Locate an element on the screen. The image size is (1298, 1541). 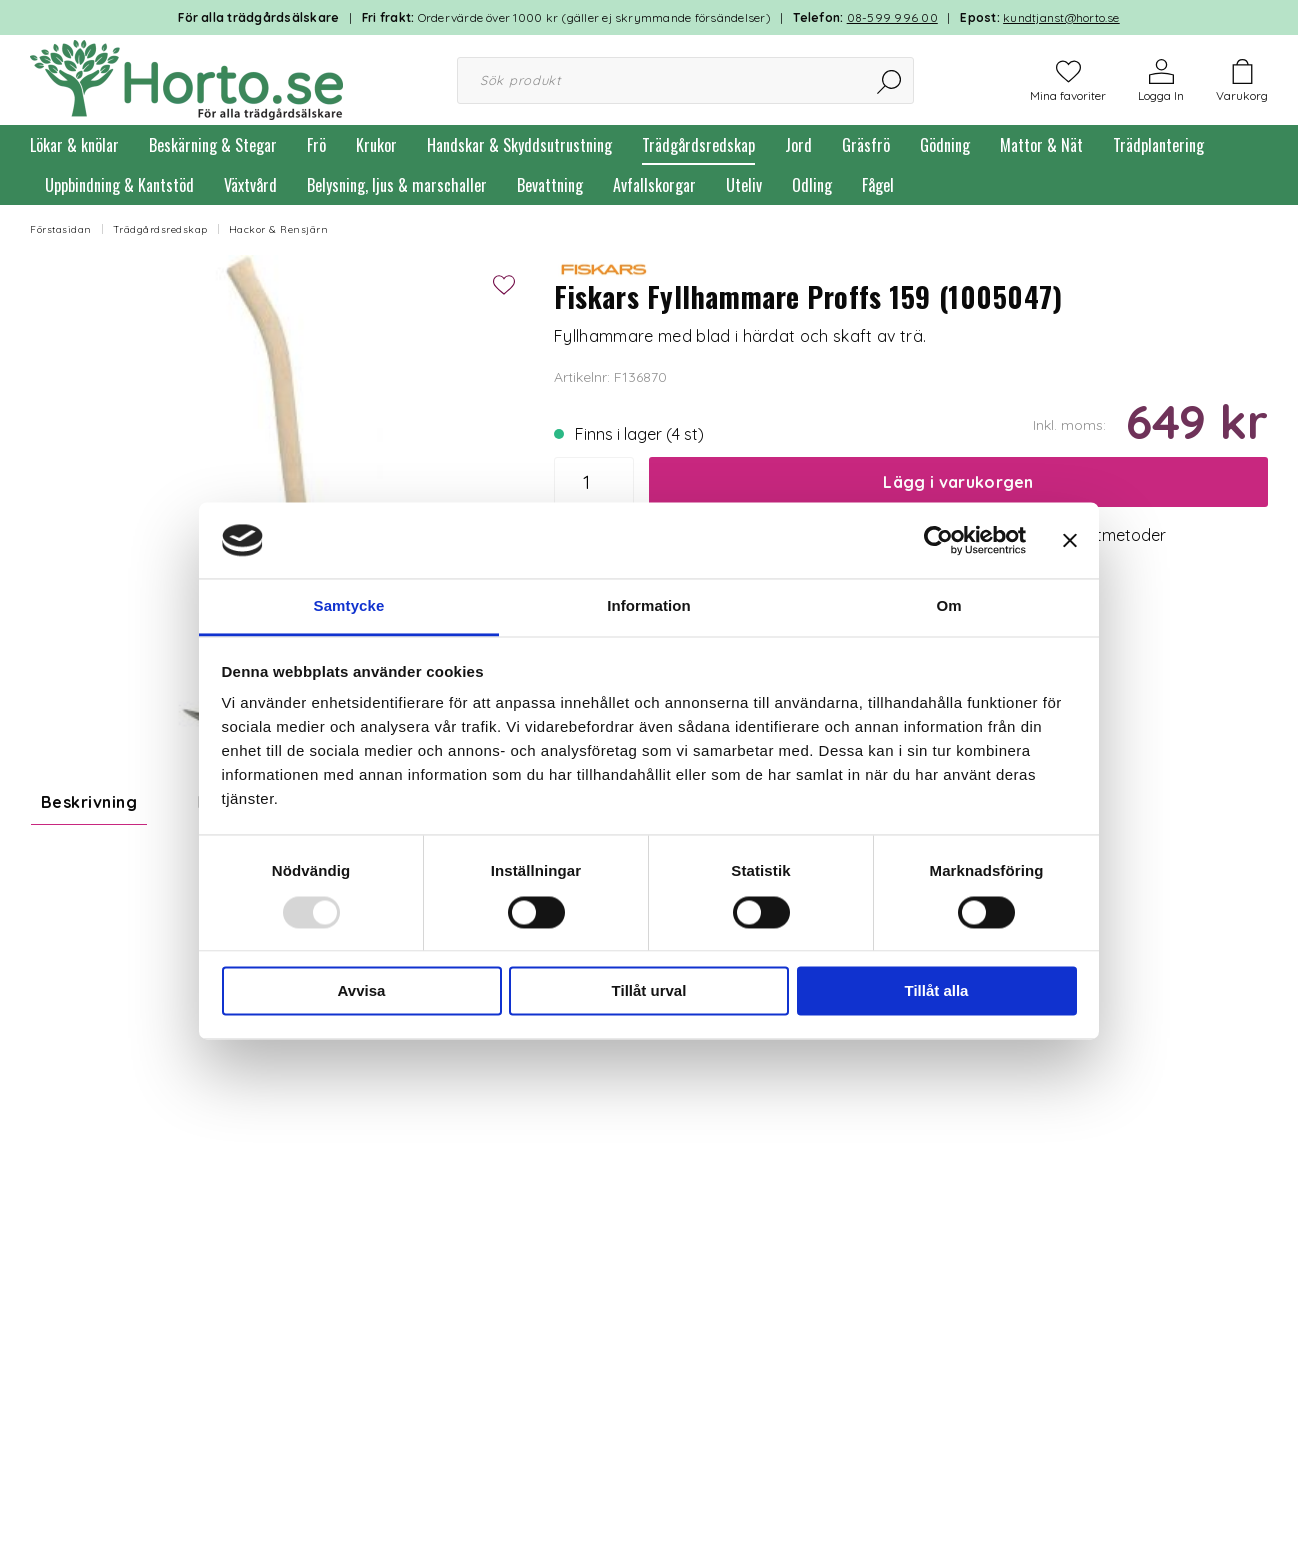
Uteliv is located at coordinates (744, 185).